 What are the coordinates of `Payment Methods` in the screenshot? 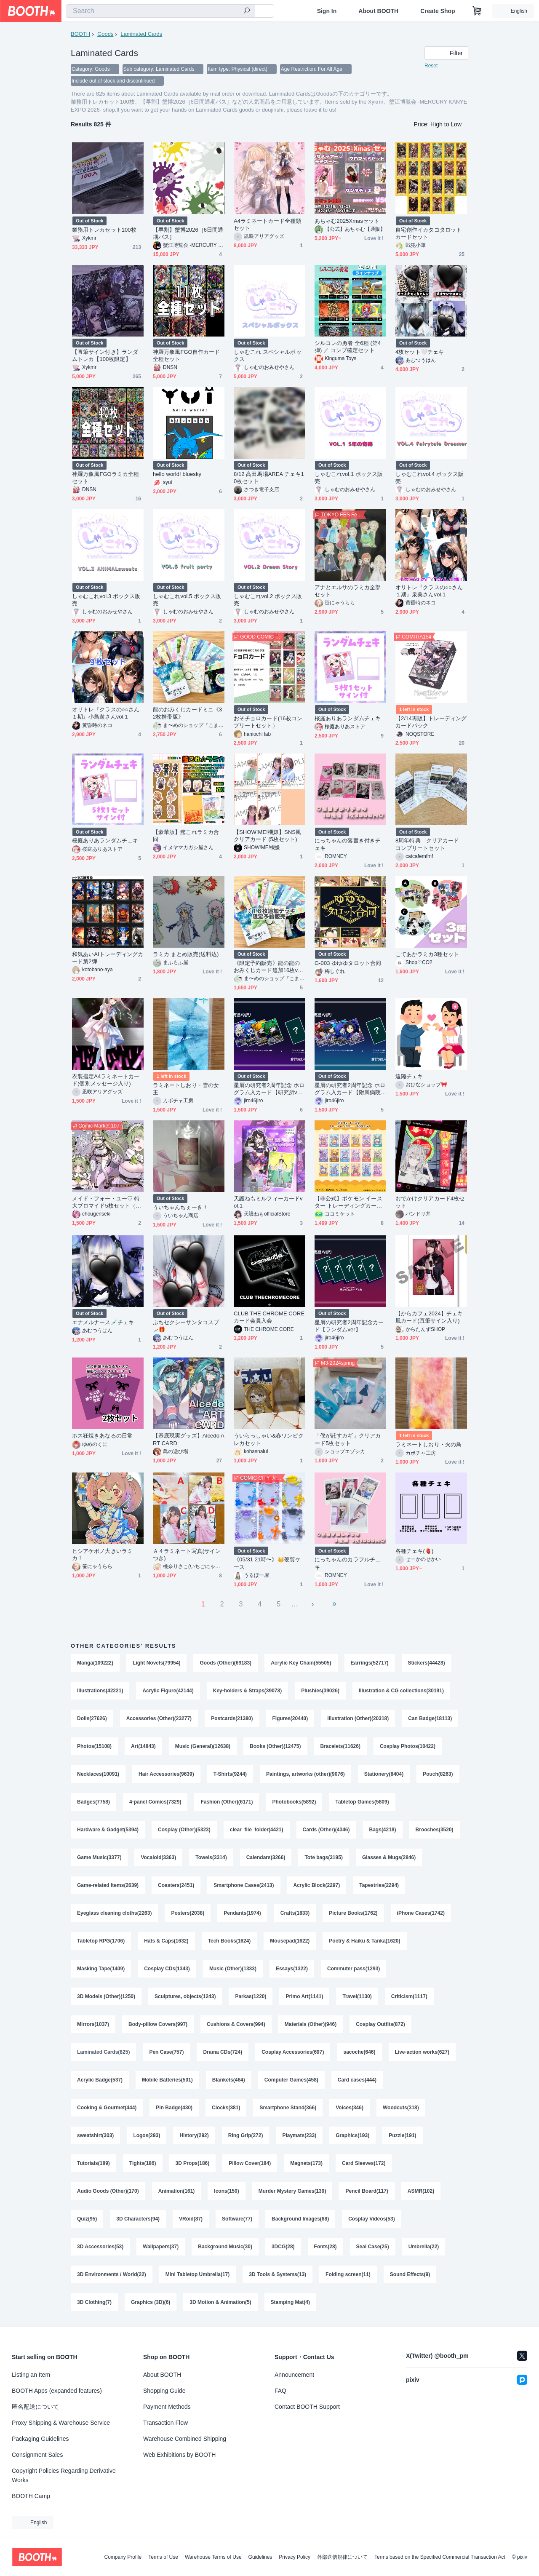 It's located at (167, 2406).